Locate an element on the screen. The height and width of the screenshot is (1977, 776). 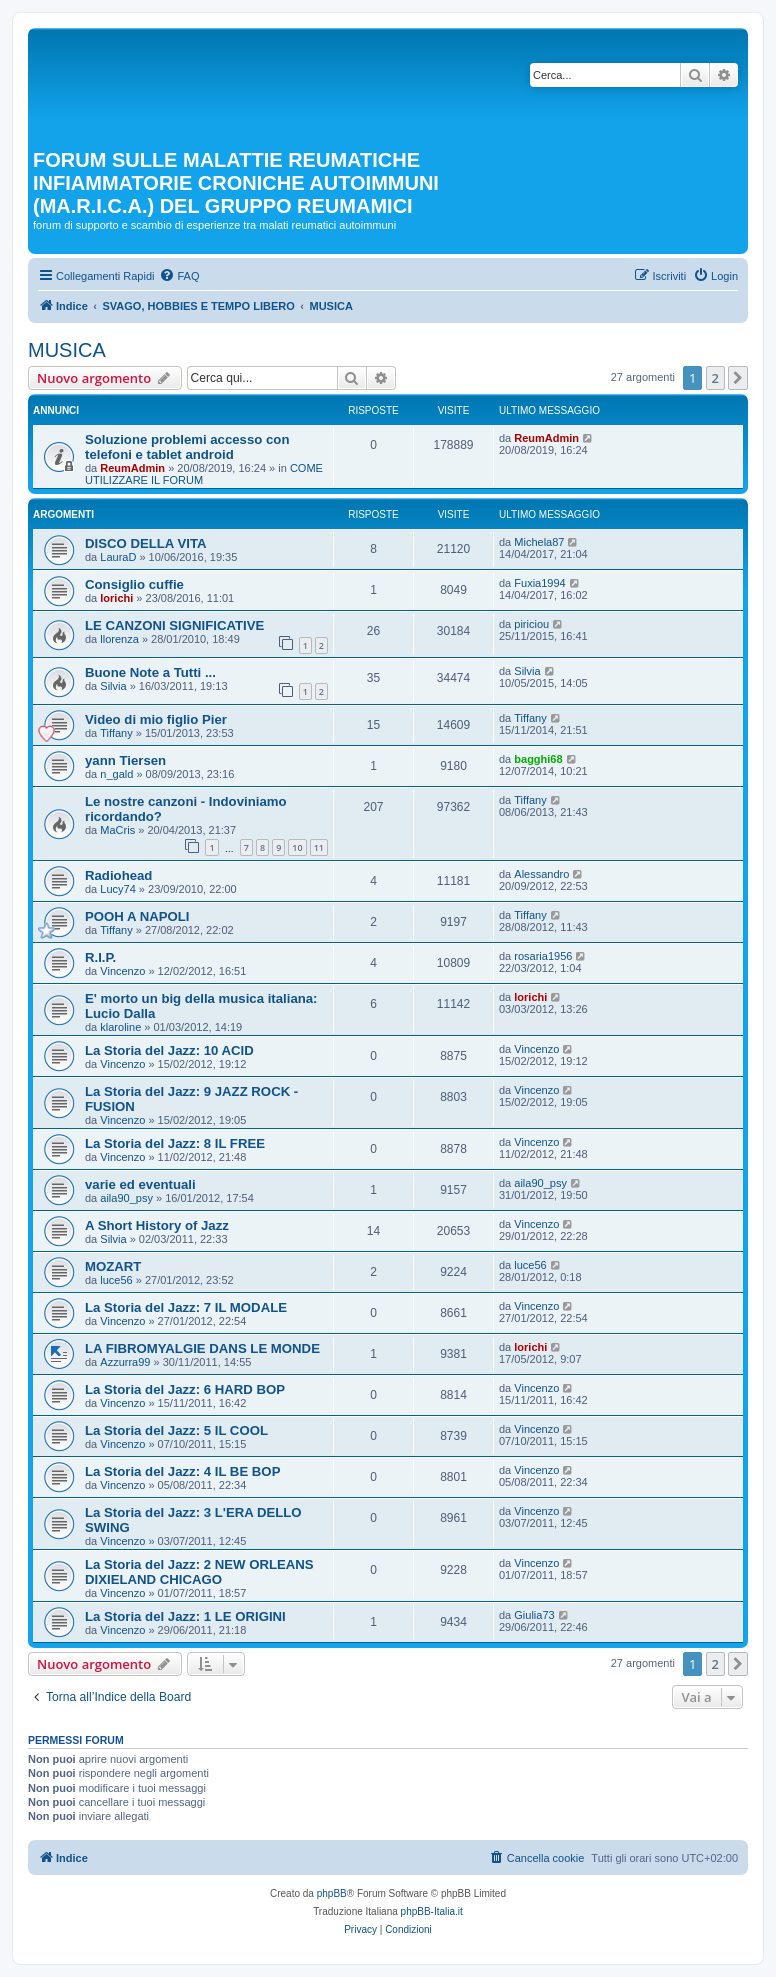
Giulia73 is located at coordinates (534, 1615).